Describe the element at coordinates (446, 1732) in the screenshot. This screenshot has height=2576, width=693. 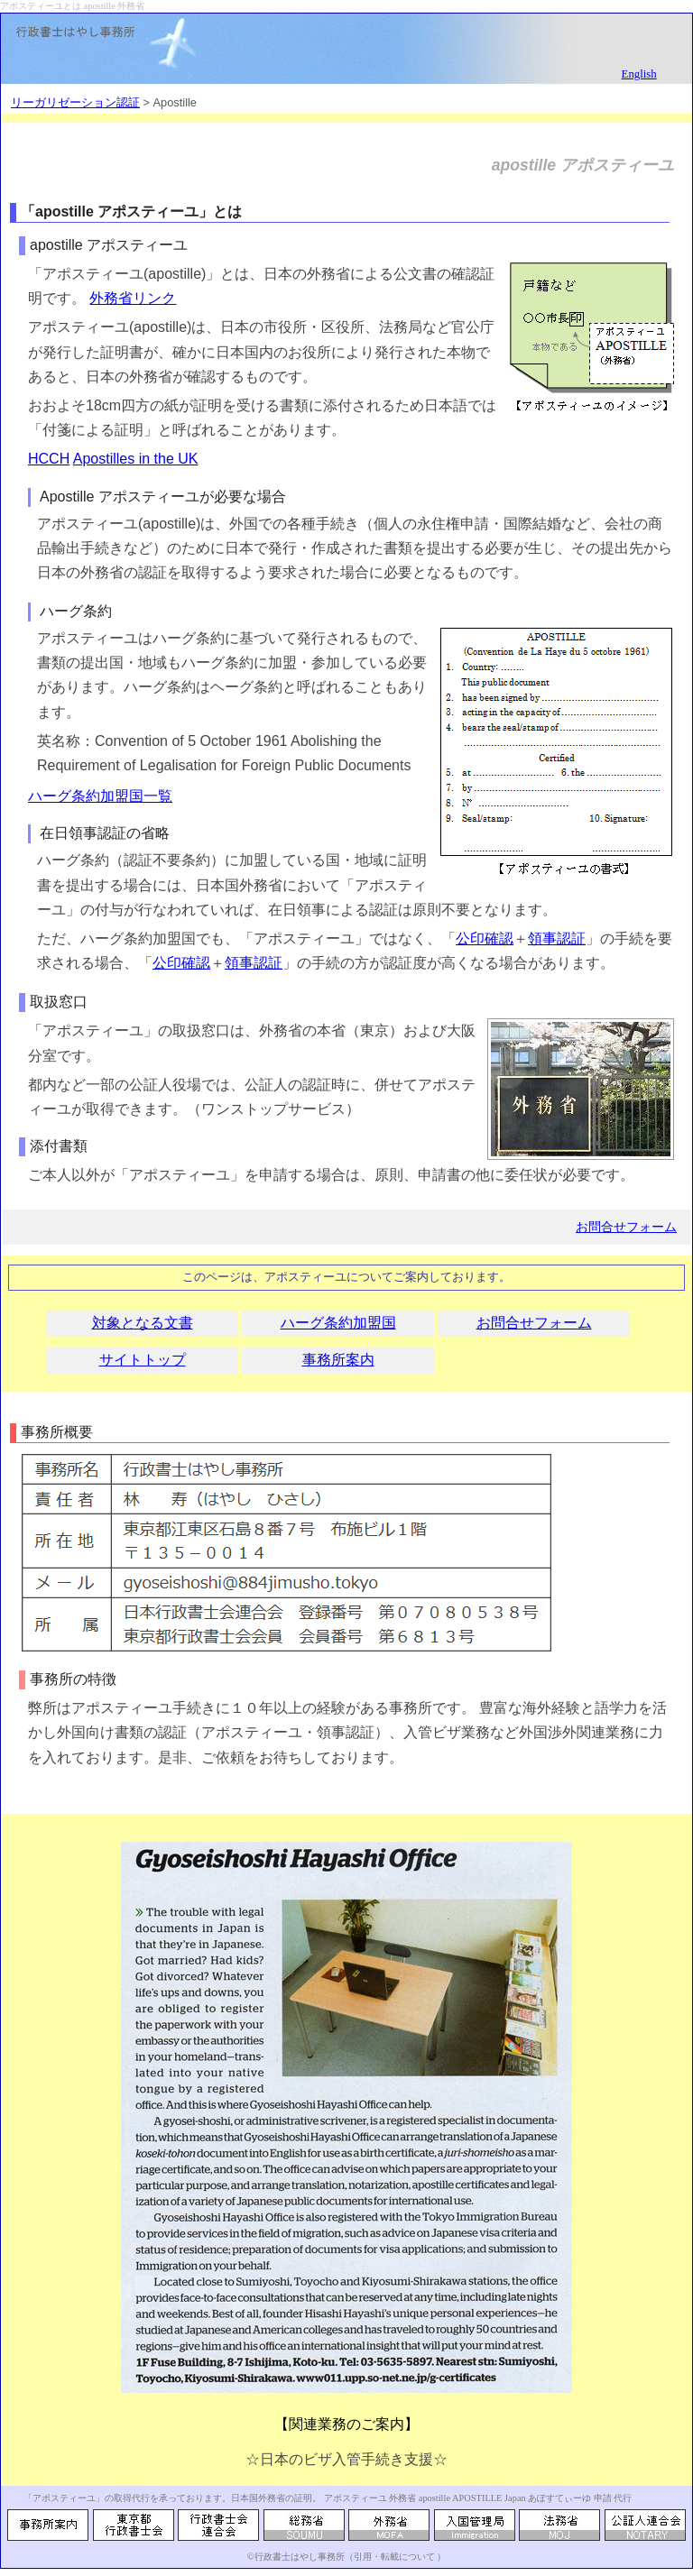
I see `入管ビザ業務` at that location.